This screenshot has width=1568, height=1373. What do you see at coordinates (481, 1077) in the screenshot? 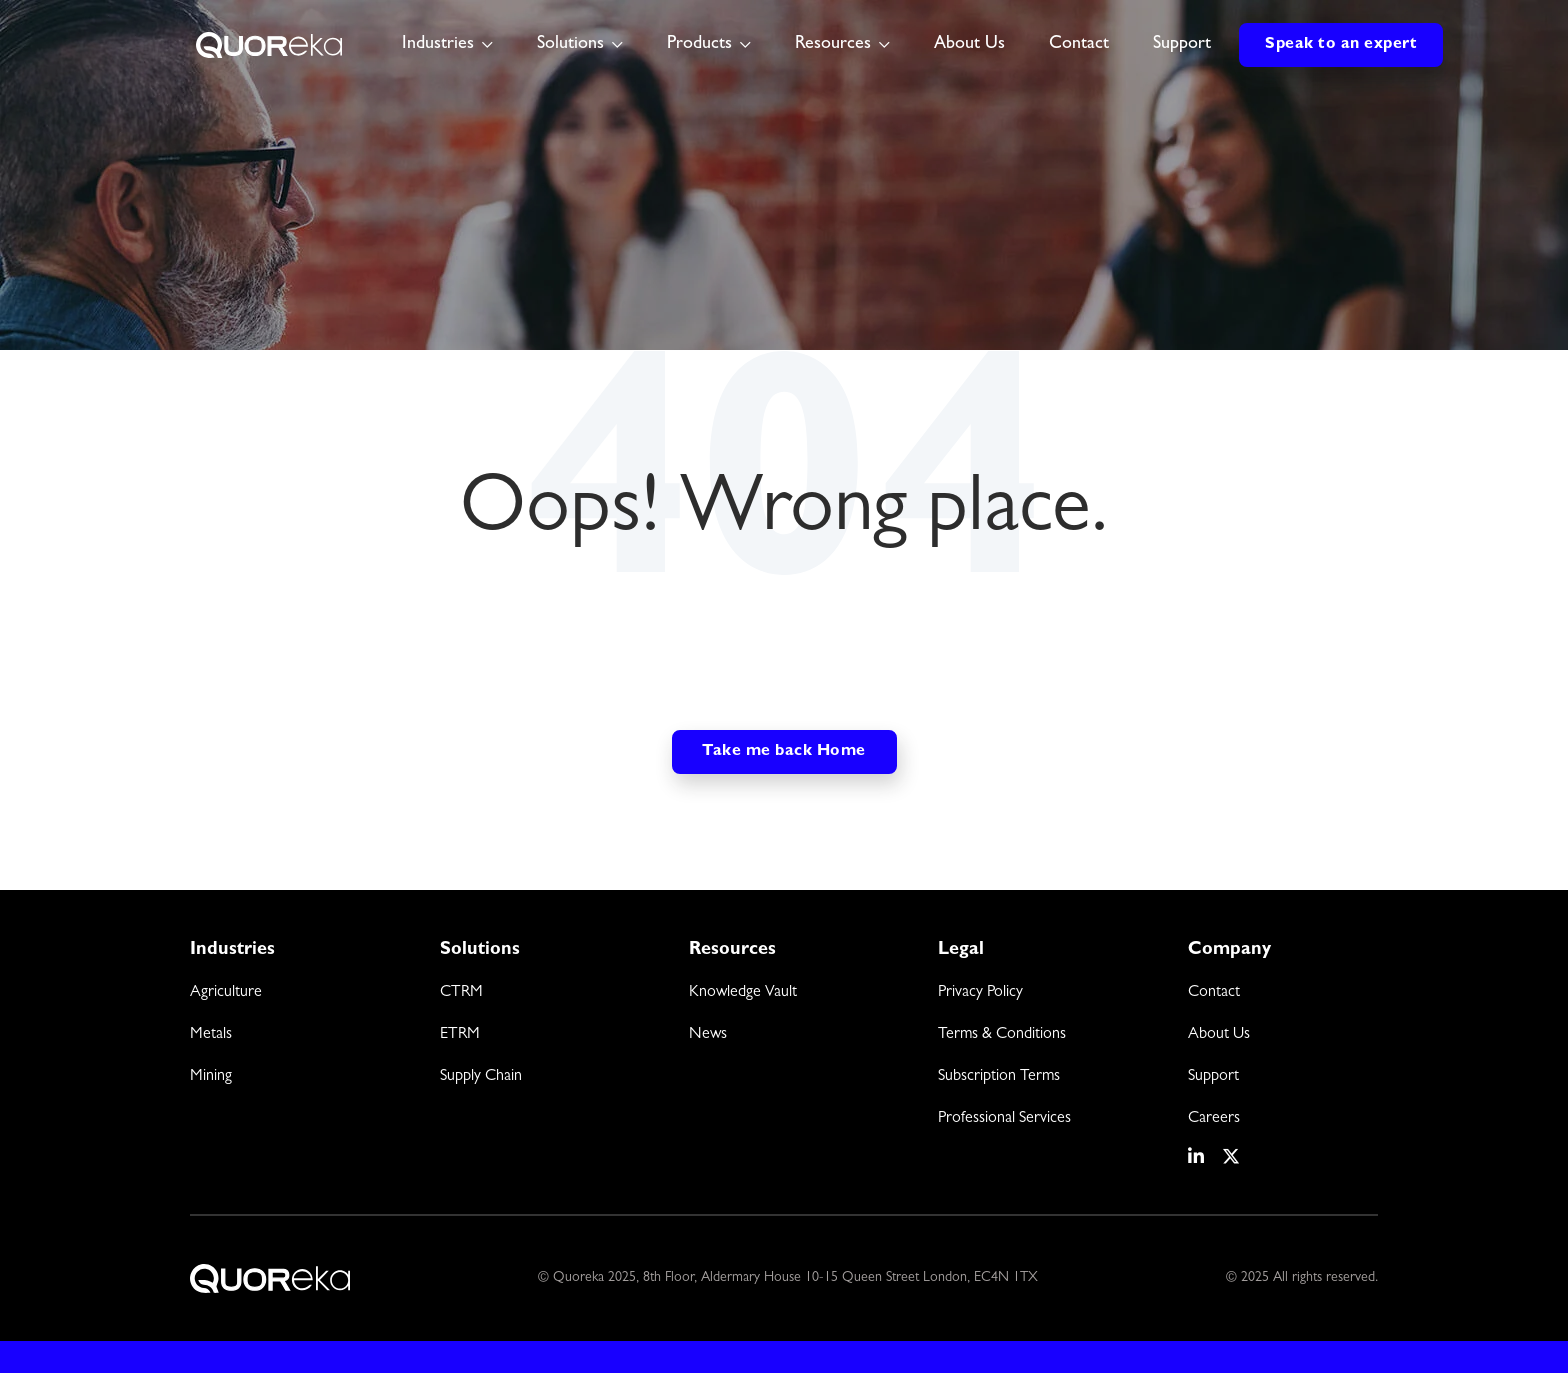
I see `Supply Chain [menuitem]` at bounding box center [481, 1077].